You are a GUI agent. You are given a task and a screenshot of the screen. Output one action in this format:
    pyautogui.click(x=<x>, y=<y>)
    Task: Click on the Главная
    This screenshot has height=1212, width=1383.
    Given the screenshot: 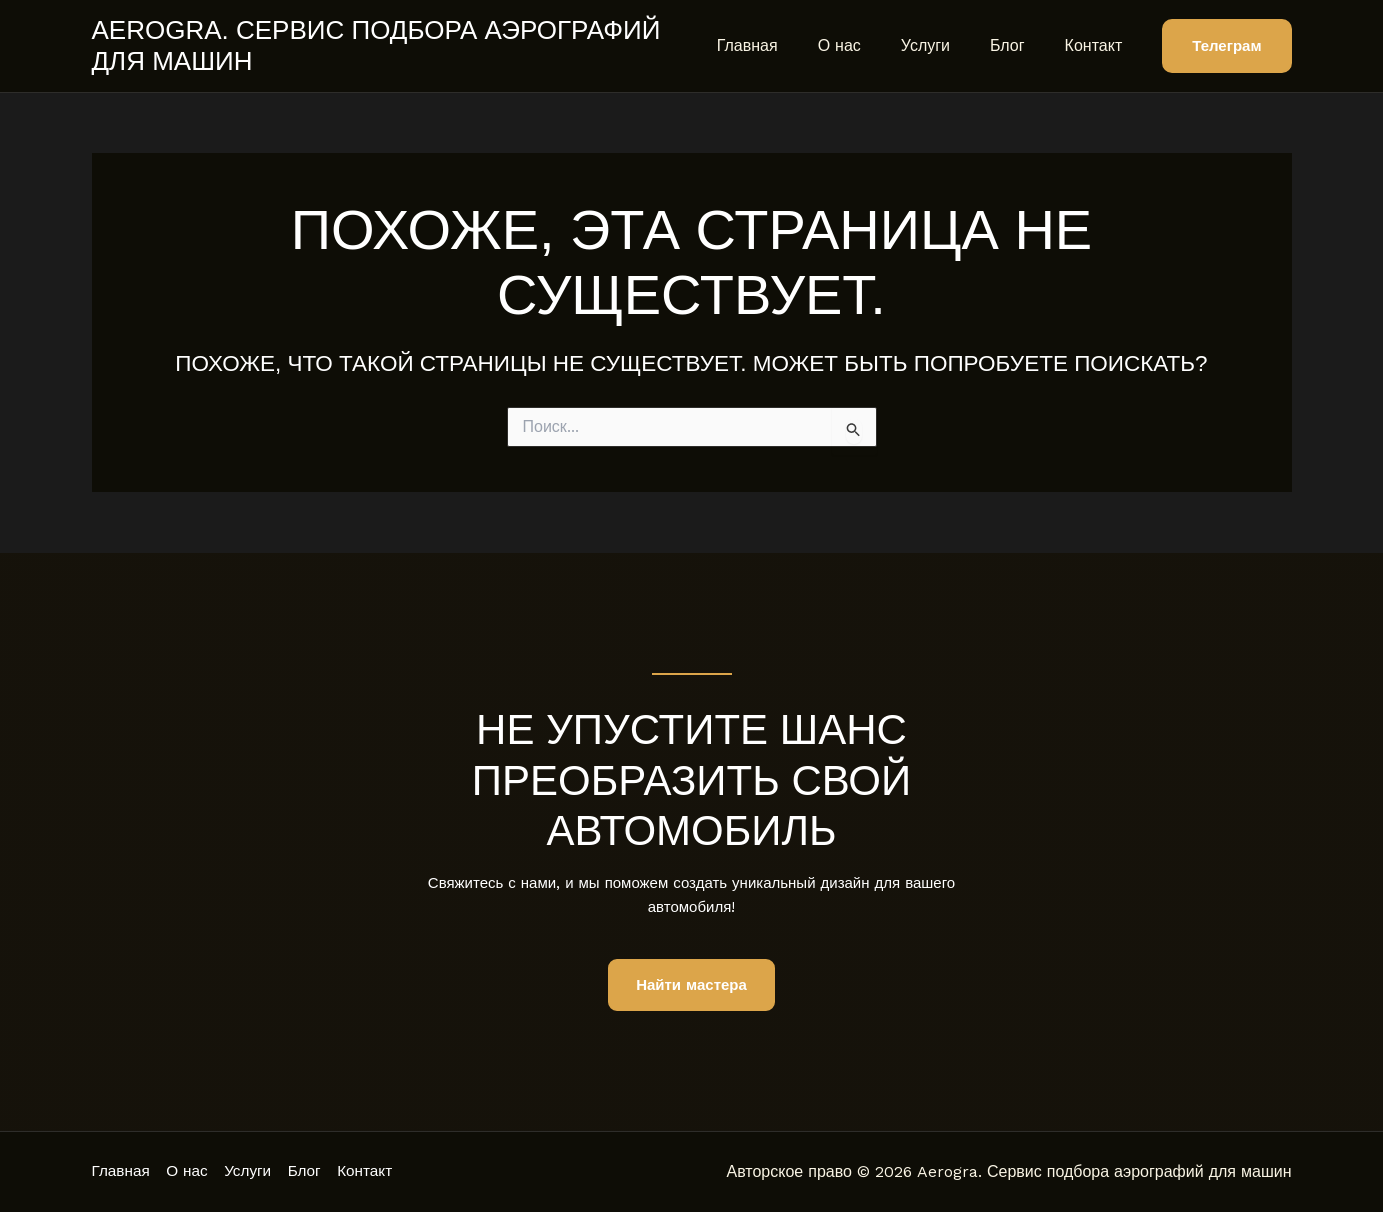 What is the action you would take?
    pyautogui.click(x=783, y=45)
    